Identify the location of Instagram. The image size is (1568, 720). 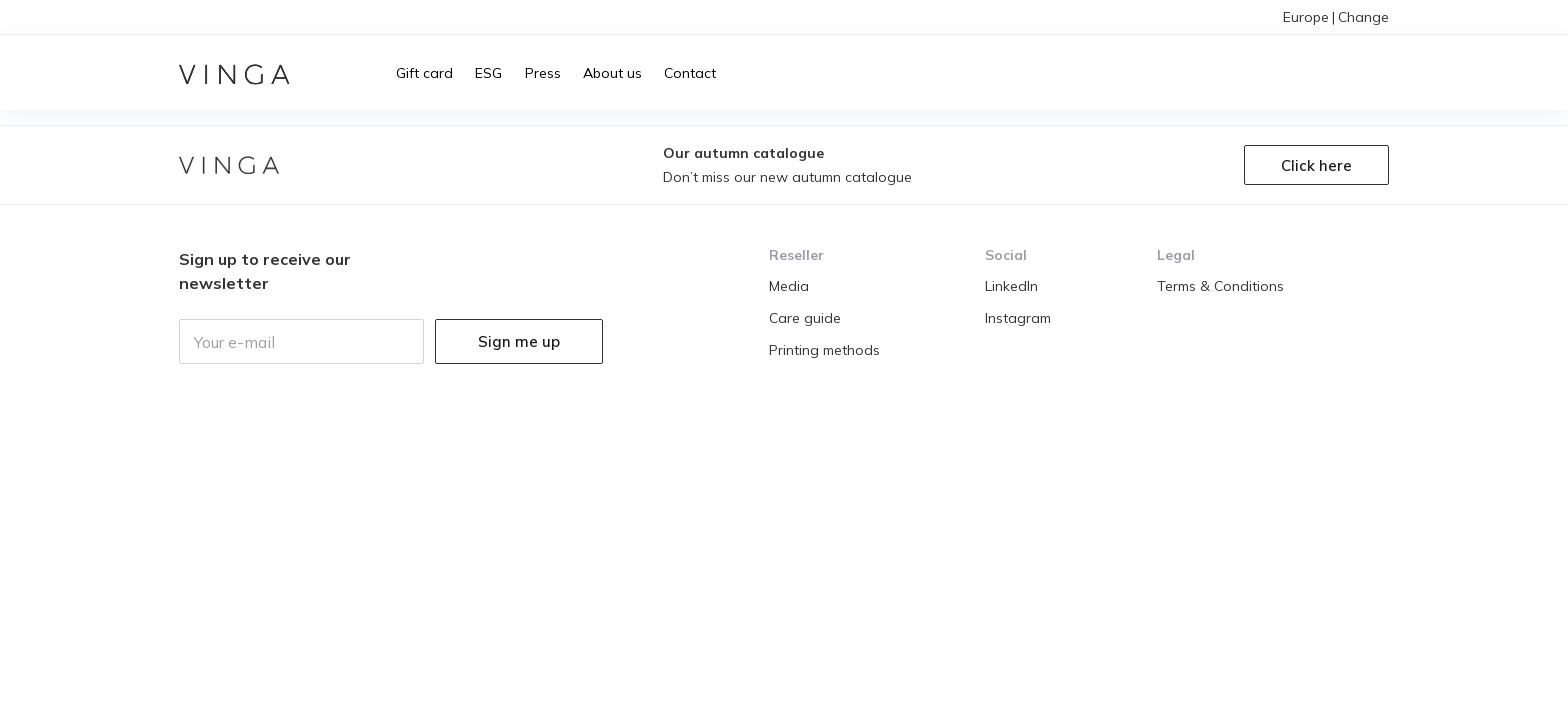
(1018, 318).